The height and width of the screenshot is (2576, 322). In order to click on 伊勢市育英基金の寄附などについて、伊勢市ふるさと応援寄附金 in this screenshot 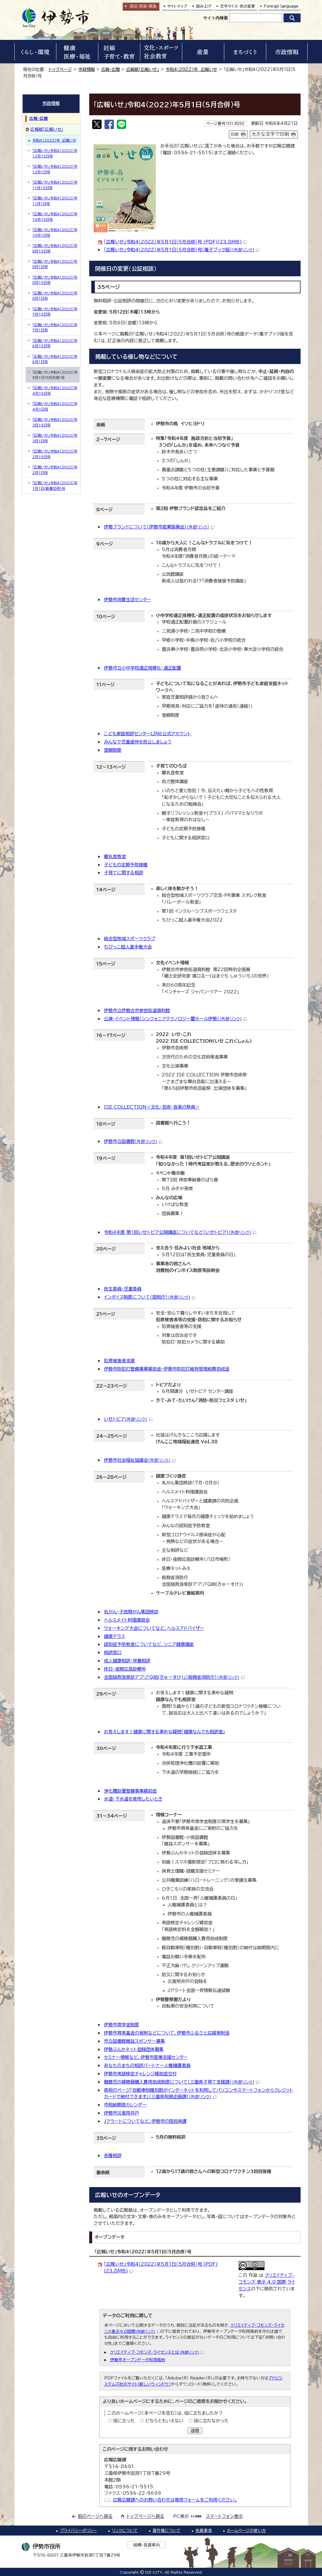, I will do `click(167, 2033)`.